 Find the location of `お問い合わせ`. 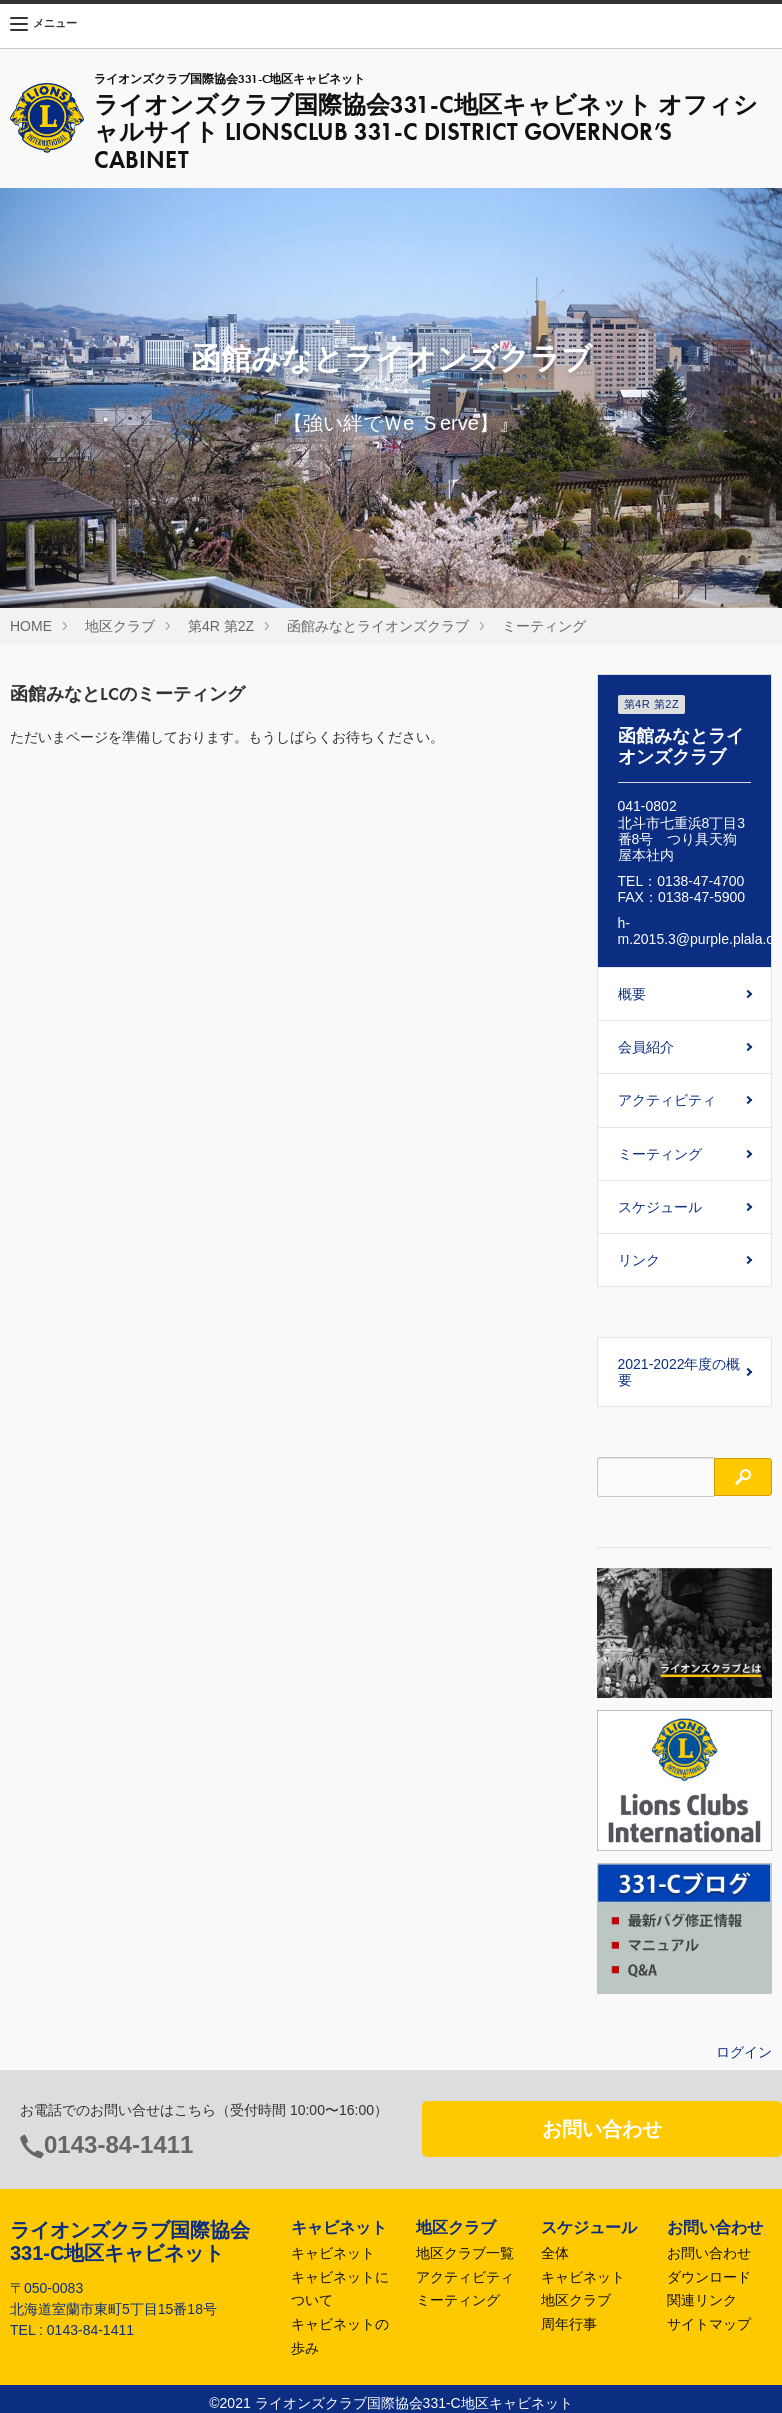

お問い合わせ is located at coordinates (602, 2129).